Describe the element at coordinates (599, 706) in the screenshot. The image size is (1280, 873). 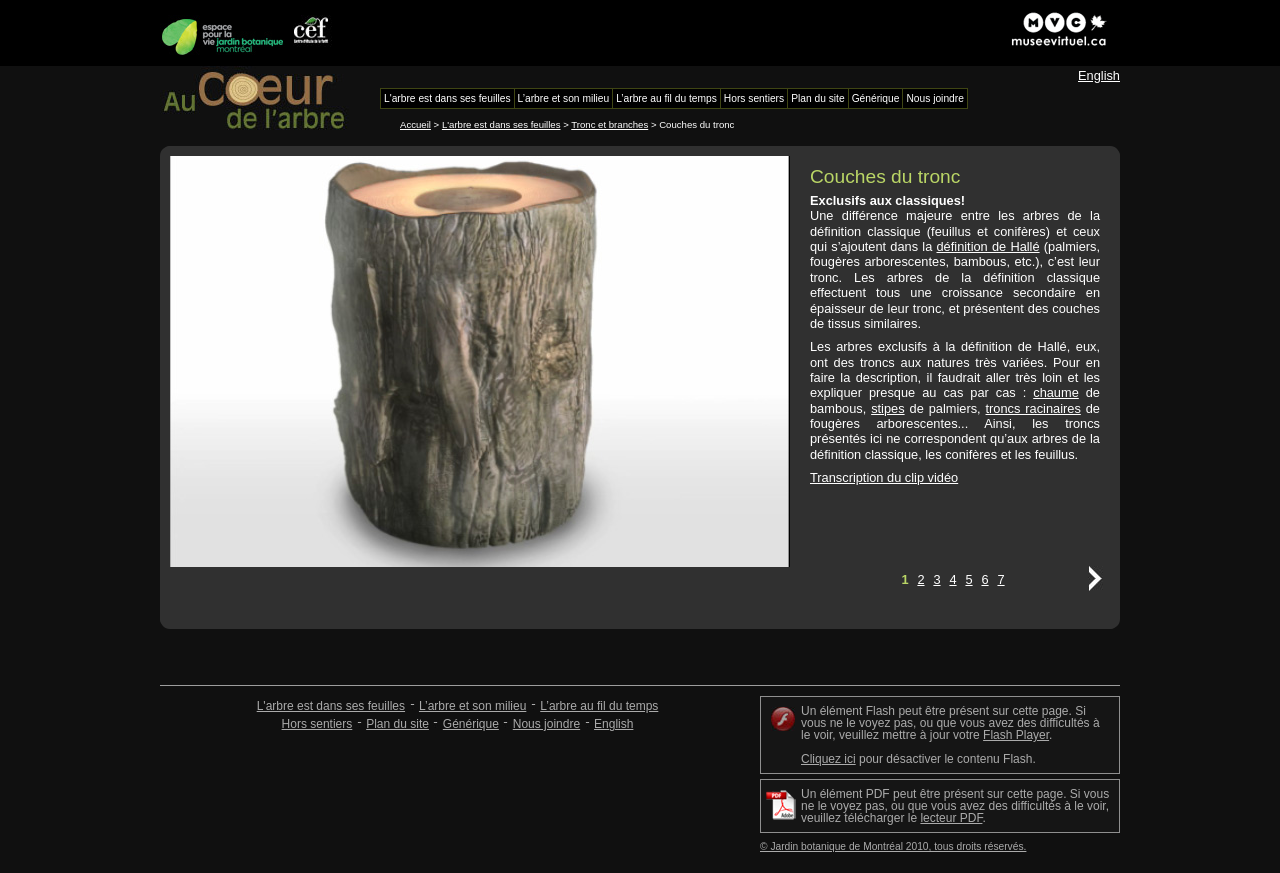
I see `L’arbre au fil du temps` at that location.